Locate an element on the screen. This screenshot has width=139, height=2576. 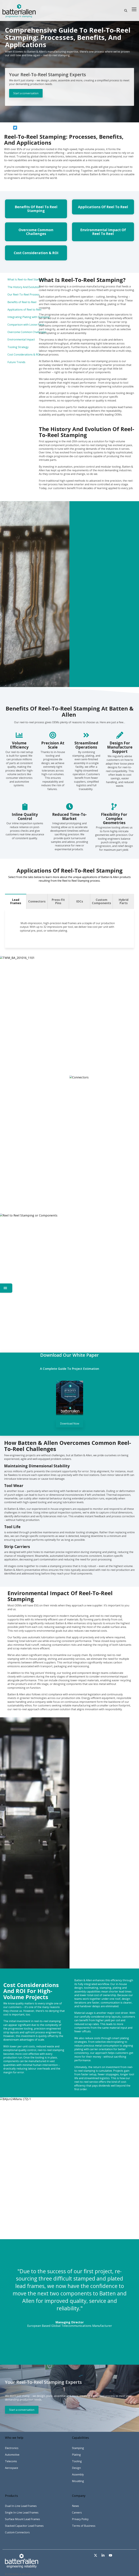
[Search] is located at coordinates (126, 11).